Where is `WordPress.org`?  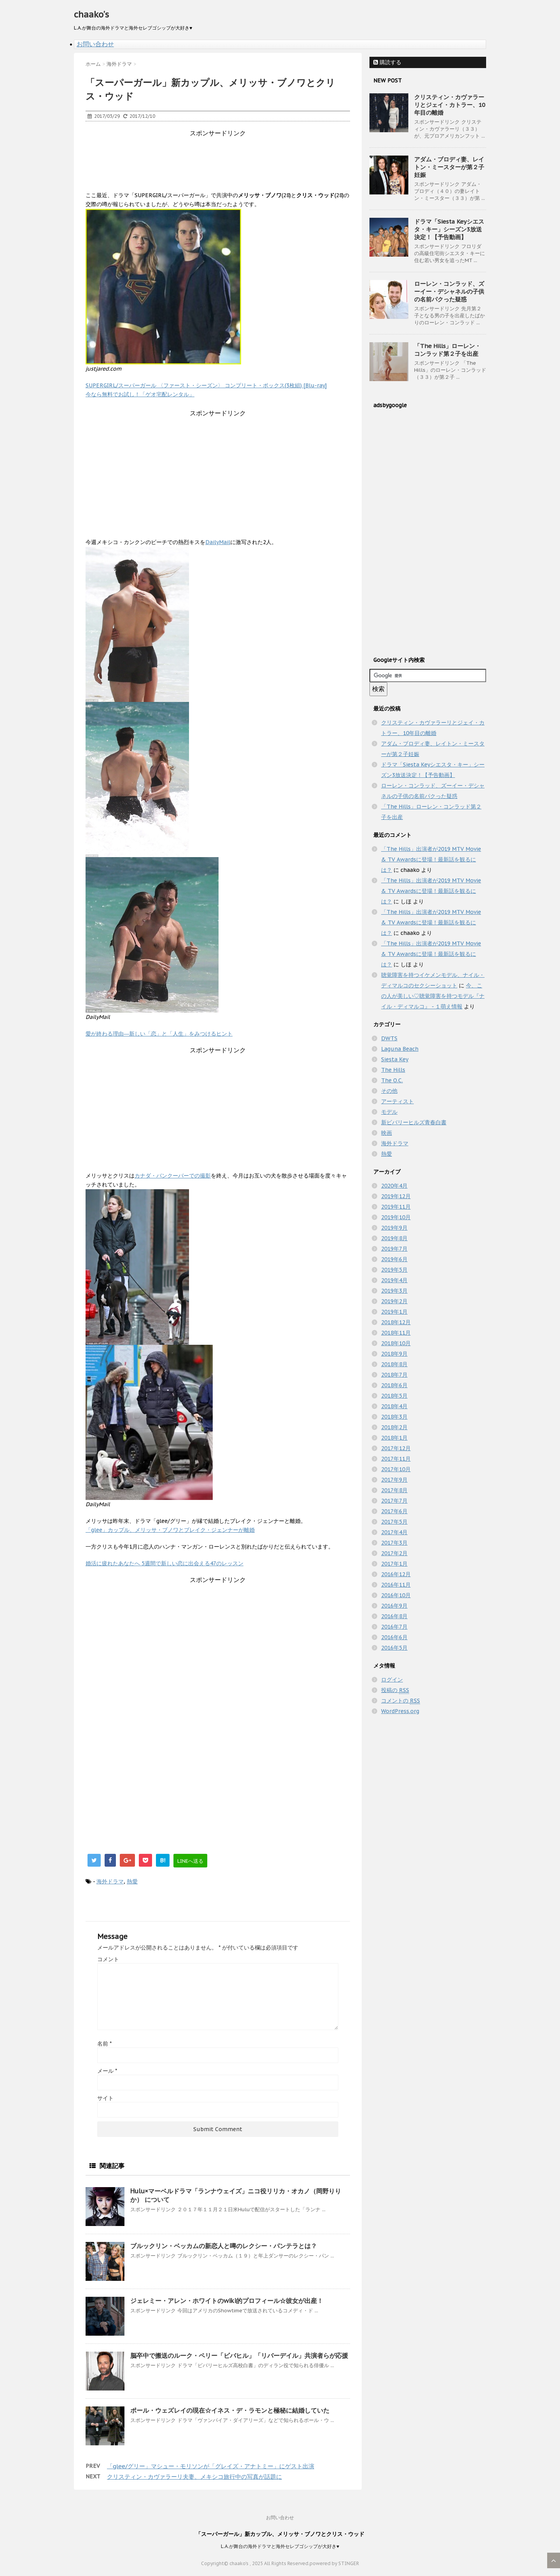
WordPress.org is located at coordinates (400, 1711).